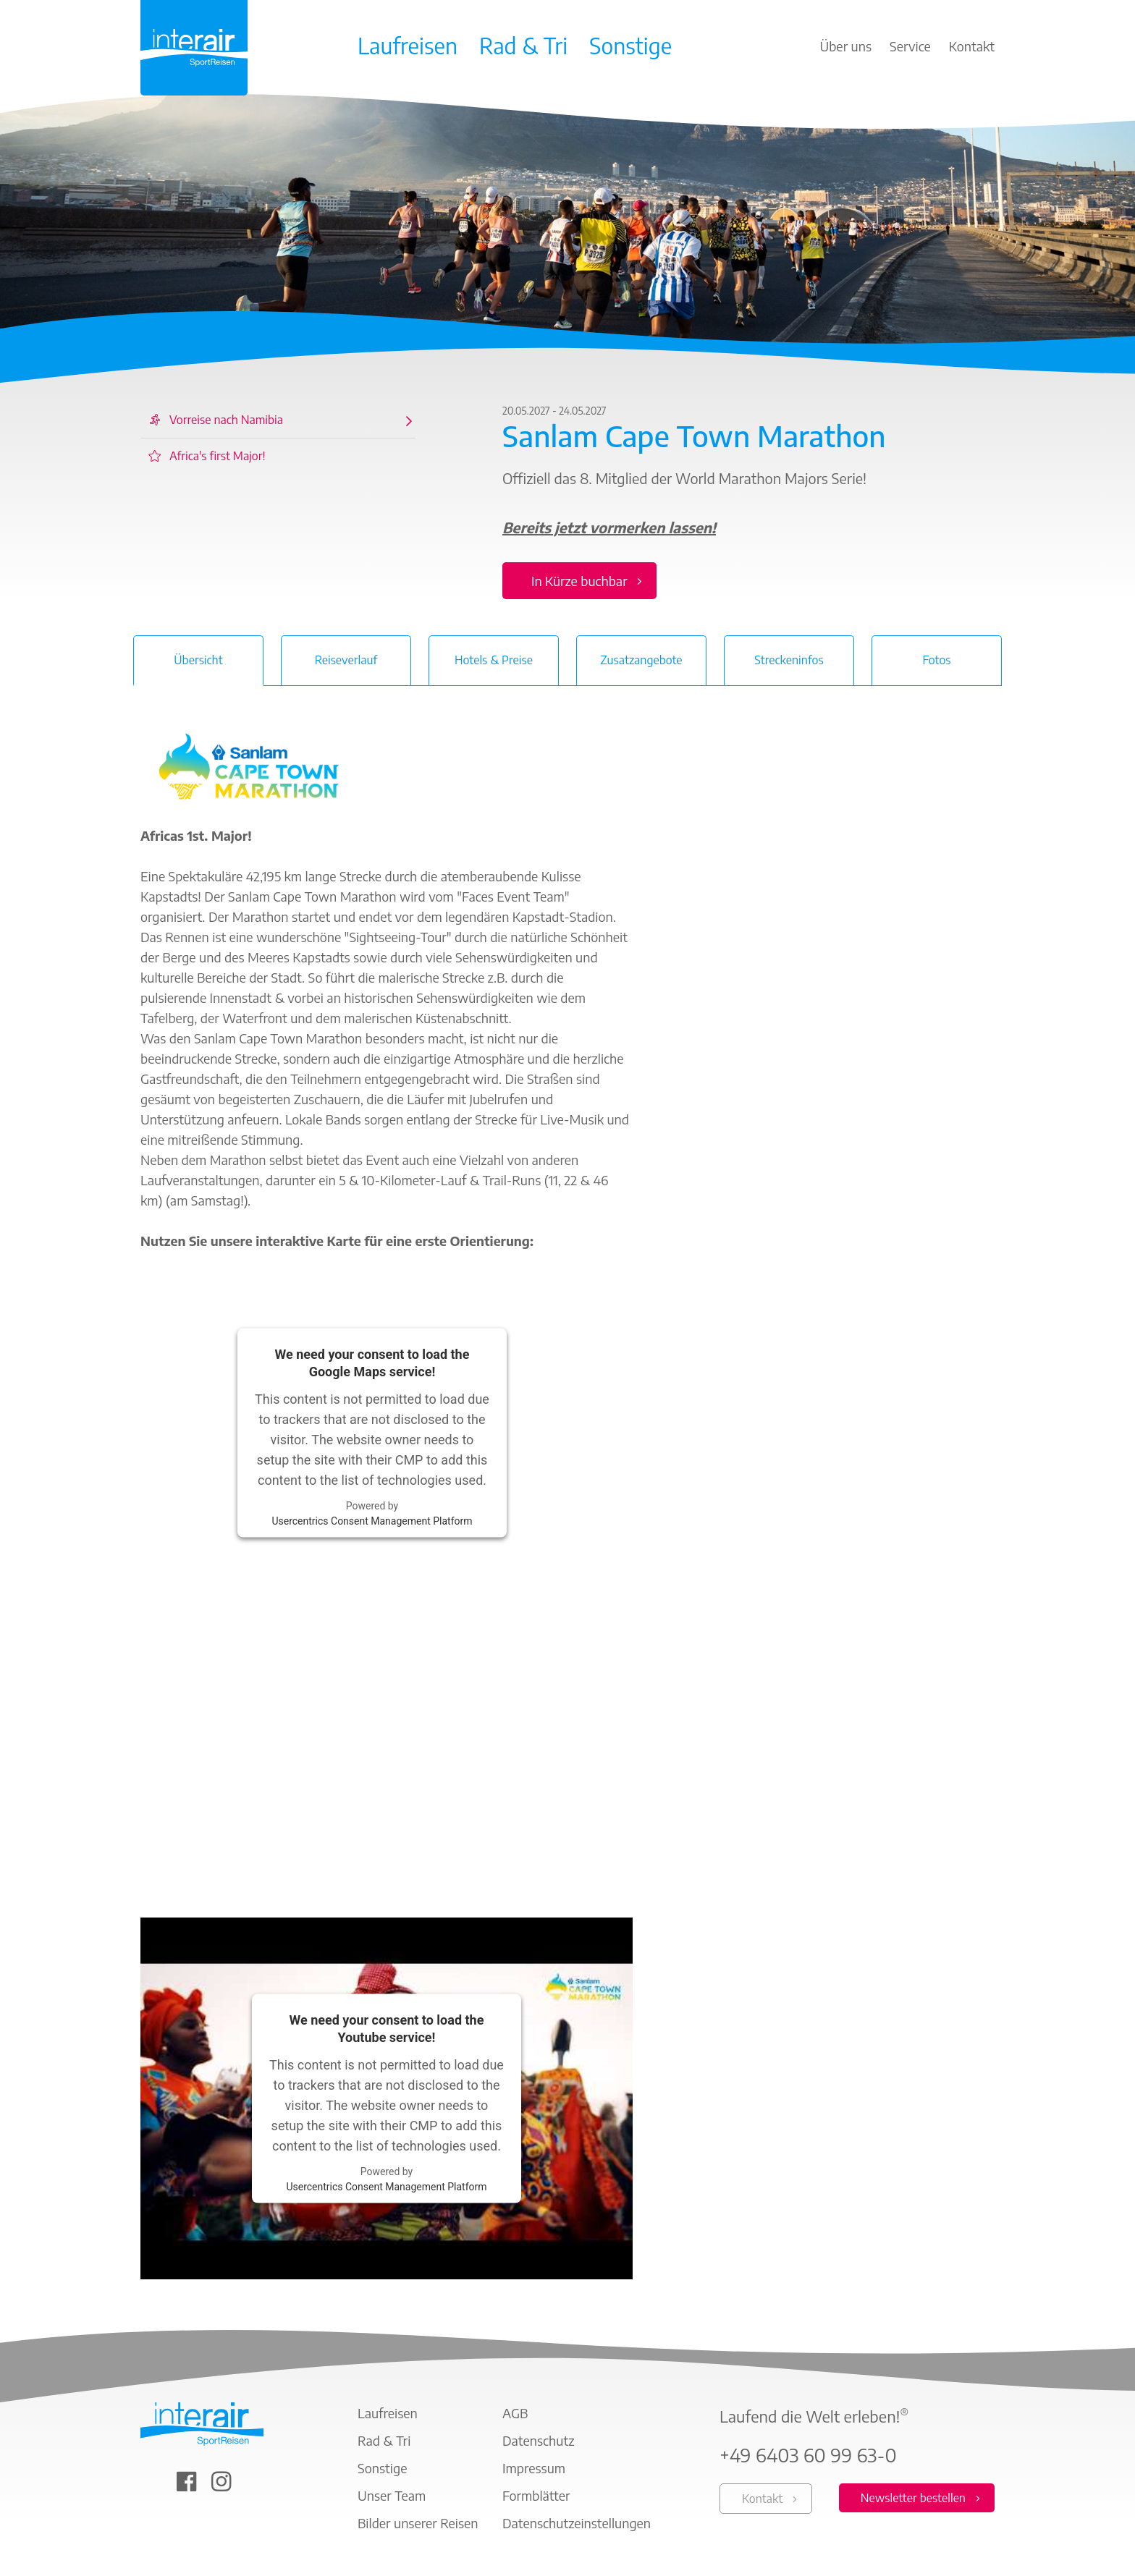 This screenshot has width=1135, height=2576. What do you see at coordinates (808, 2455) in the screenshot?
I see `+49 6403 60 99 63-0` at bounding box center [808, 2455].